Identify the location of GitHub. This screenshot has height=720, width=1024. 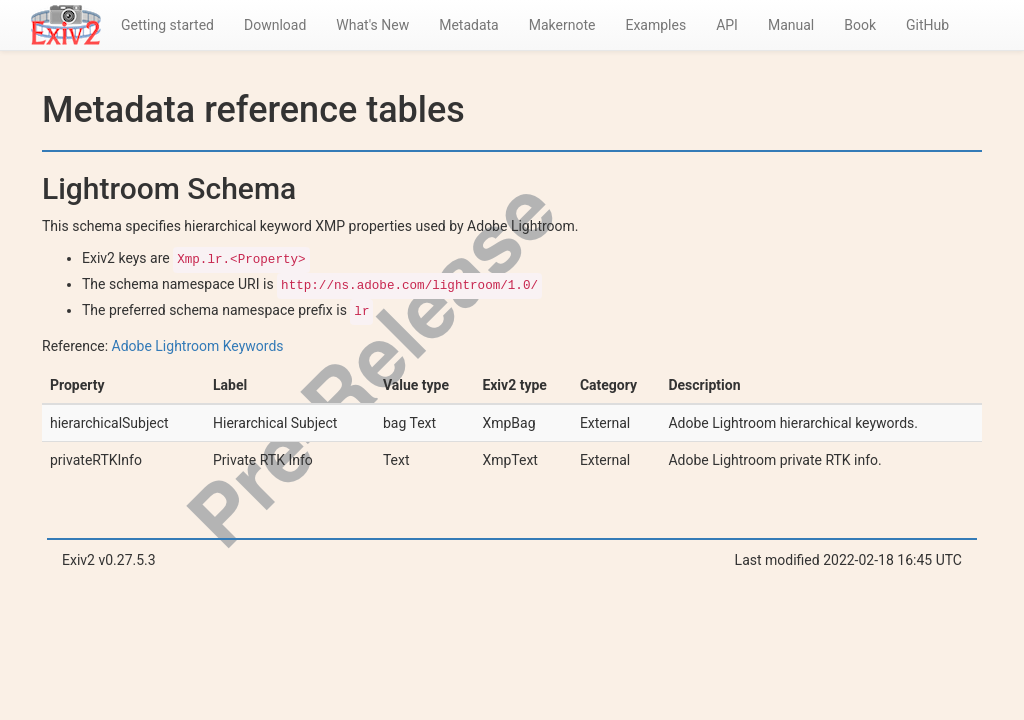
(927, 25).